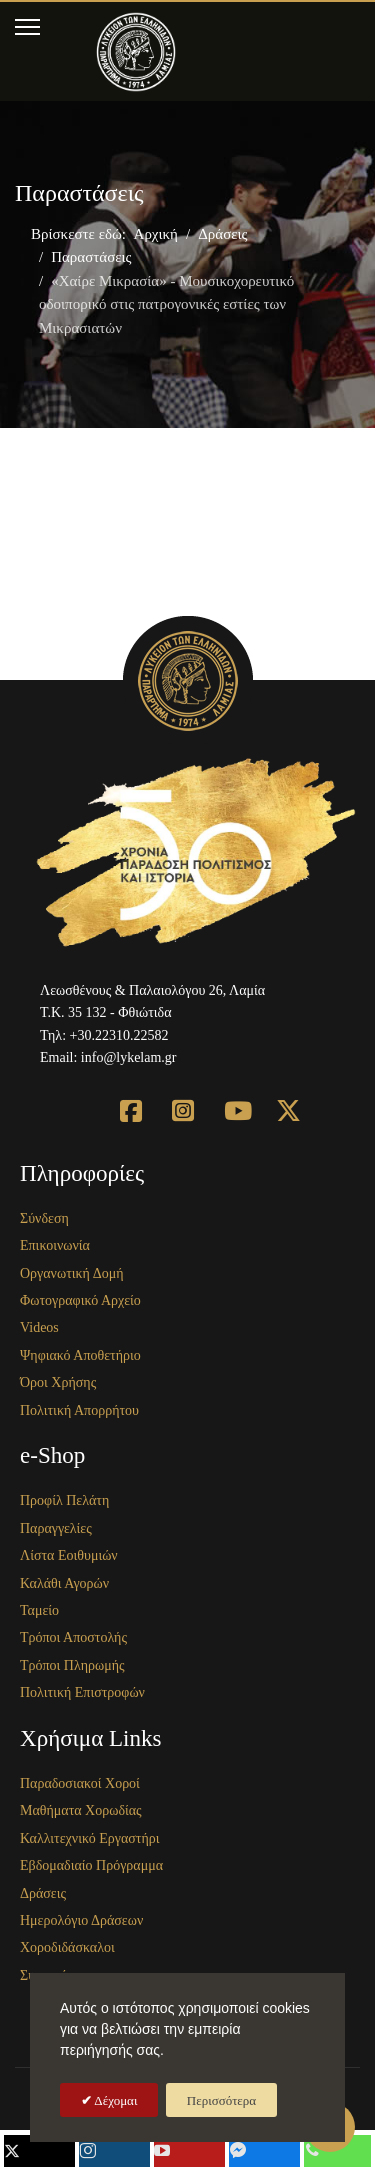 This screenshot has width=375, height=2172. What do you see at coordinates (221, 2100) in the screenshot?
I see `Περισσότερα` at bounding box center [221, 2100].